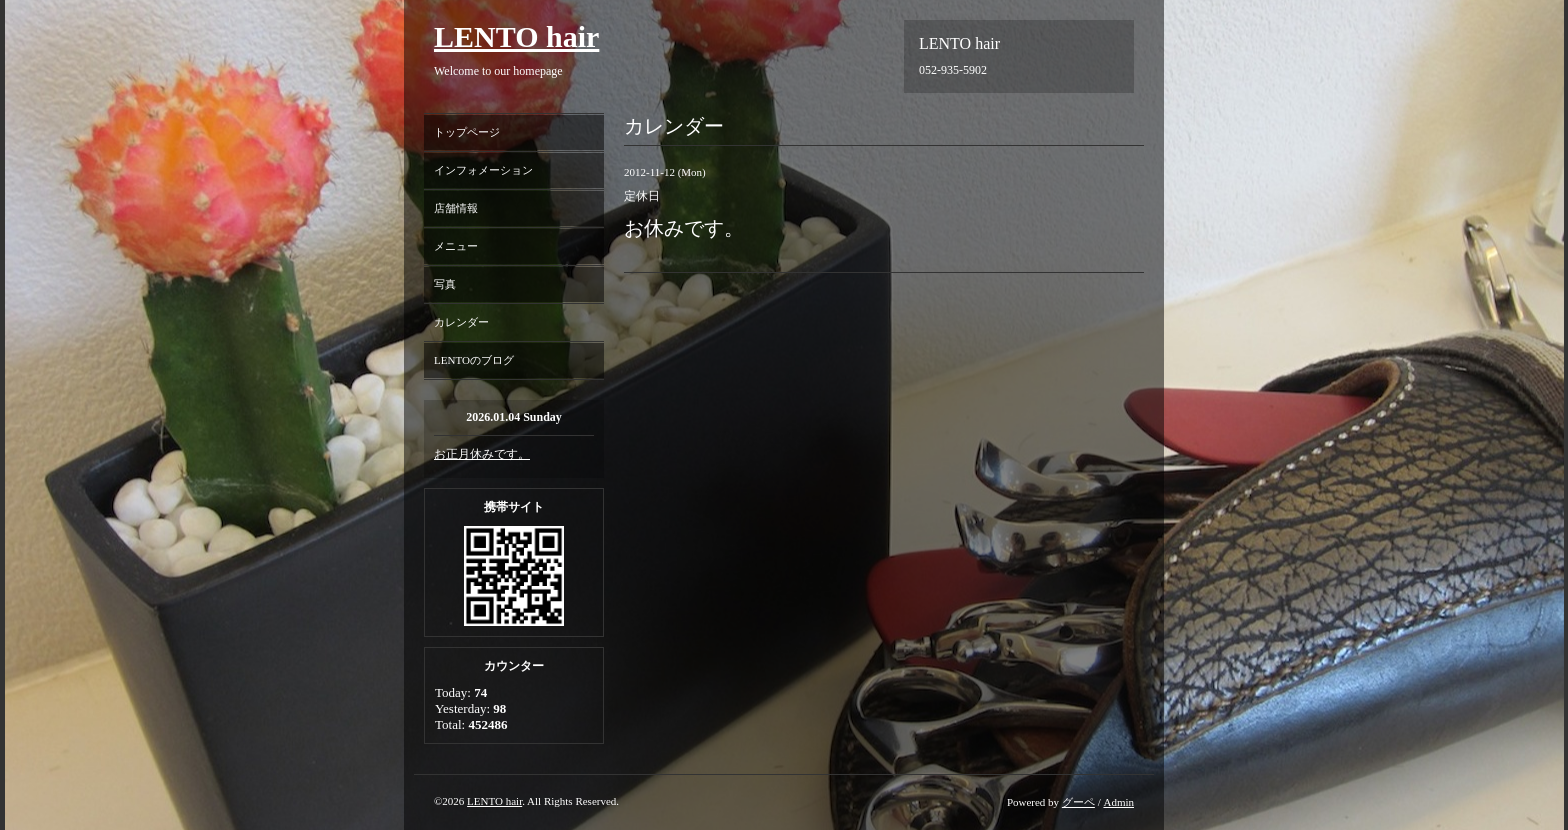 The height and width of the screenshot is (830, 1568). Describe the element at coordinates (482, 454) in the screenshot. I see `お正月休みです。` at that location.